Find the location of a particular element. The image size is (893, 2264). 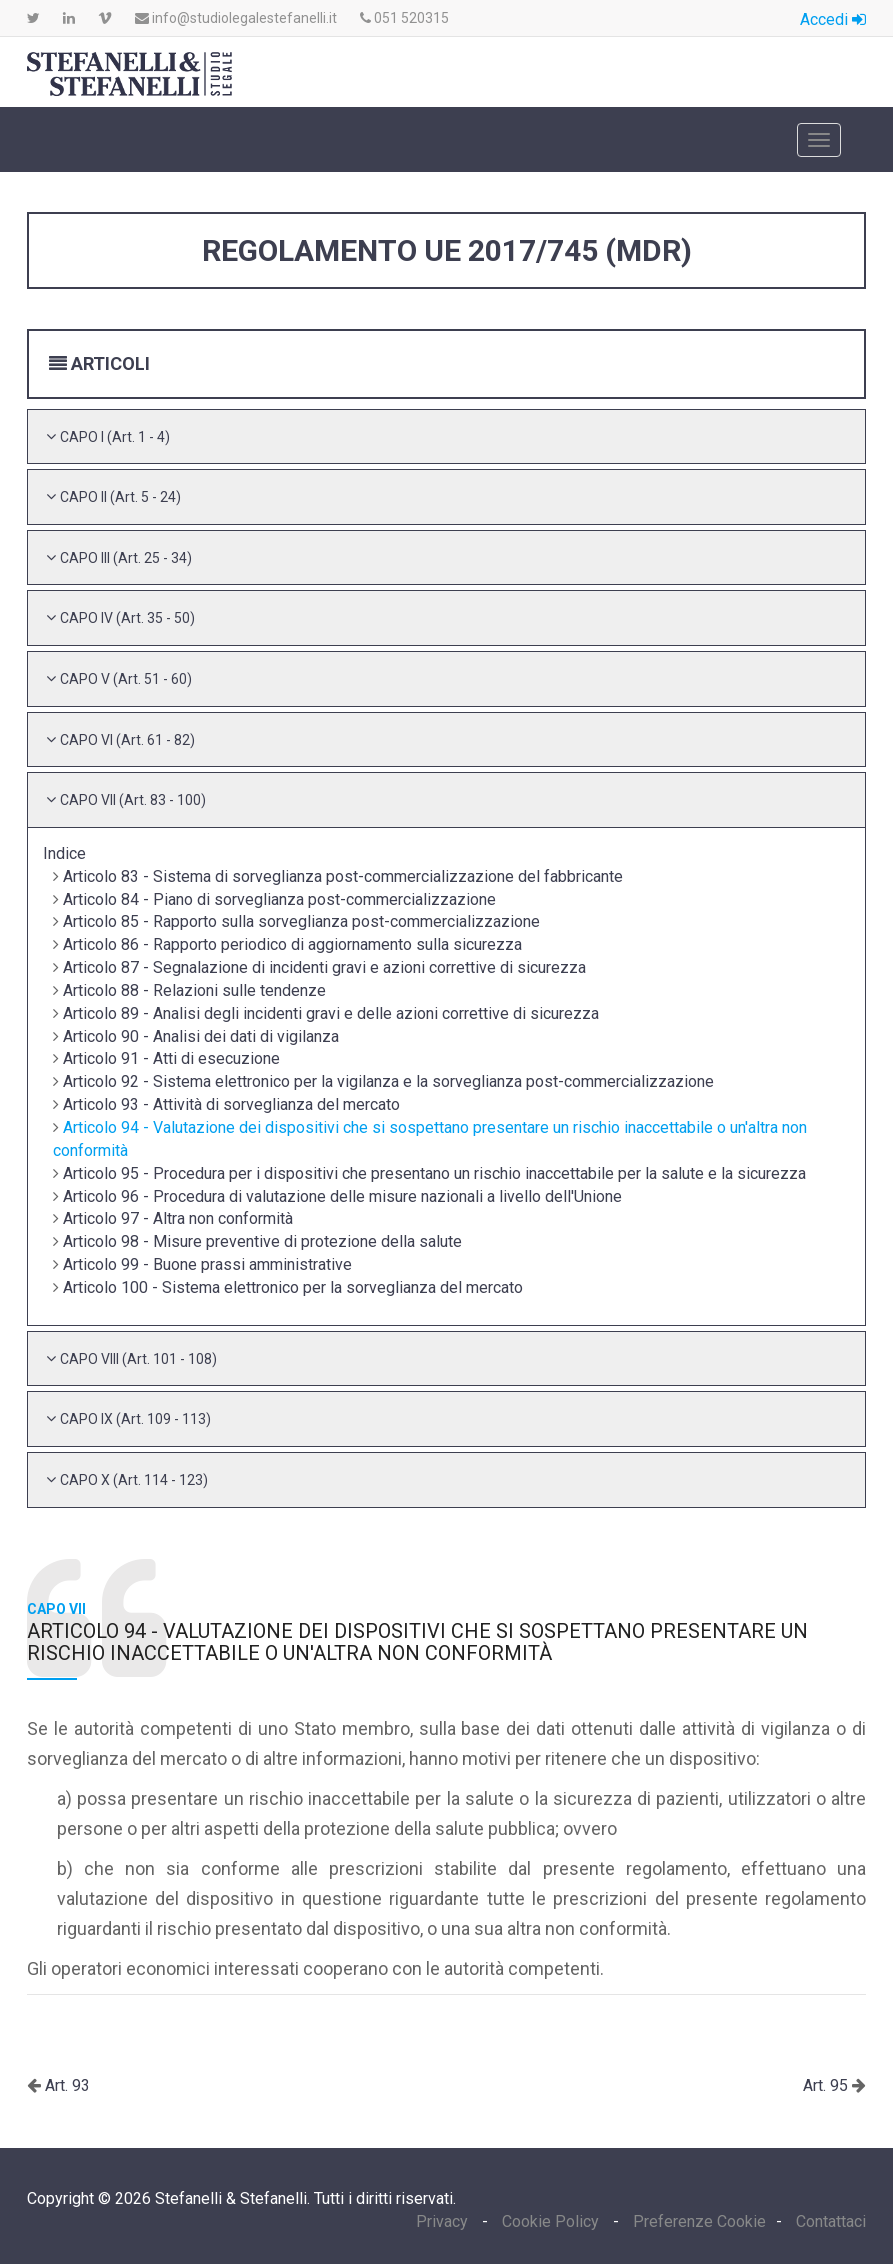

Articolo 98 - Misure preventive di protezione della salute is located at coordinates (262, 1241).